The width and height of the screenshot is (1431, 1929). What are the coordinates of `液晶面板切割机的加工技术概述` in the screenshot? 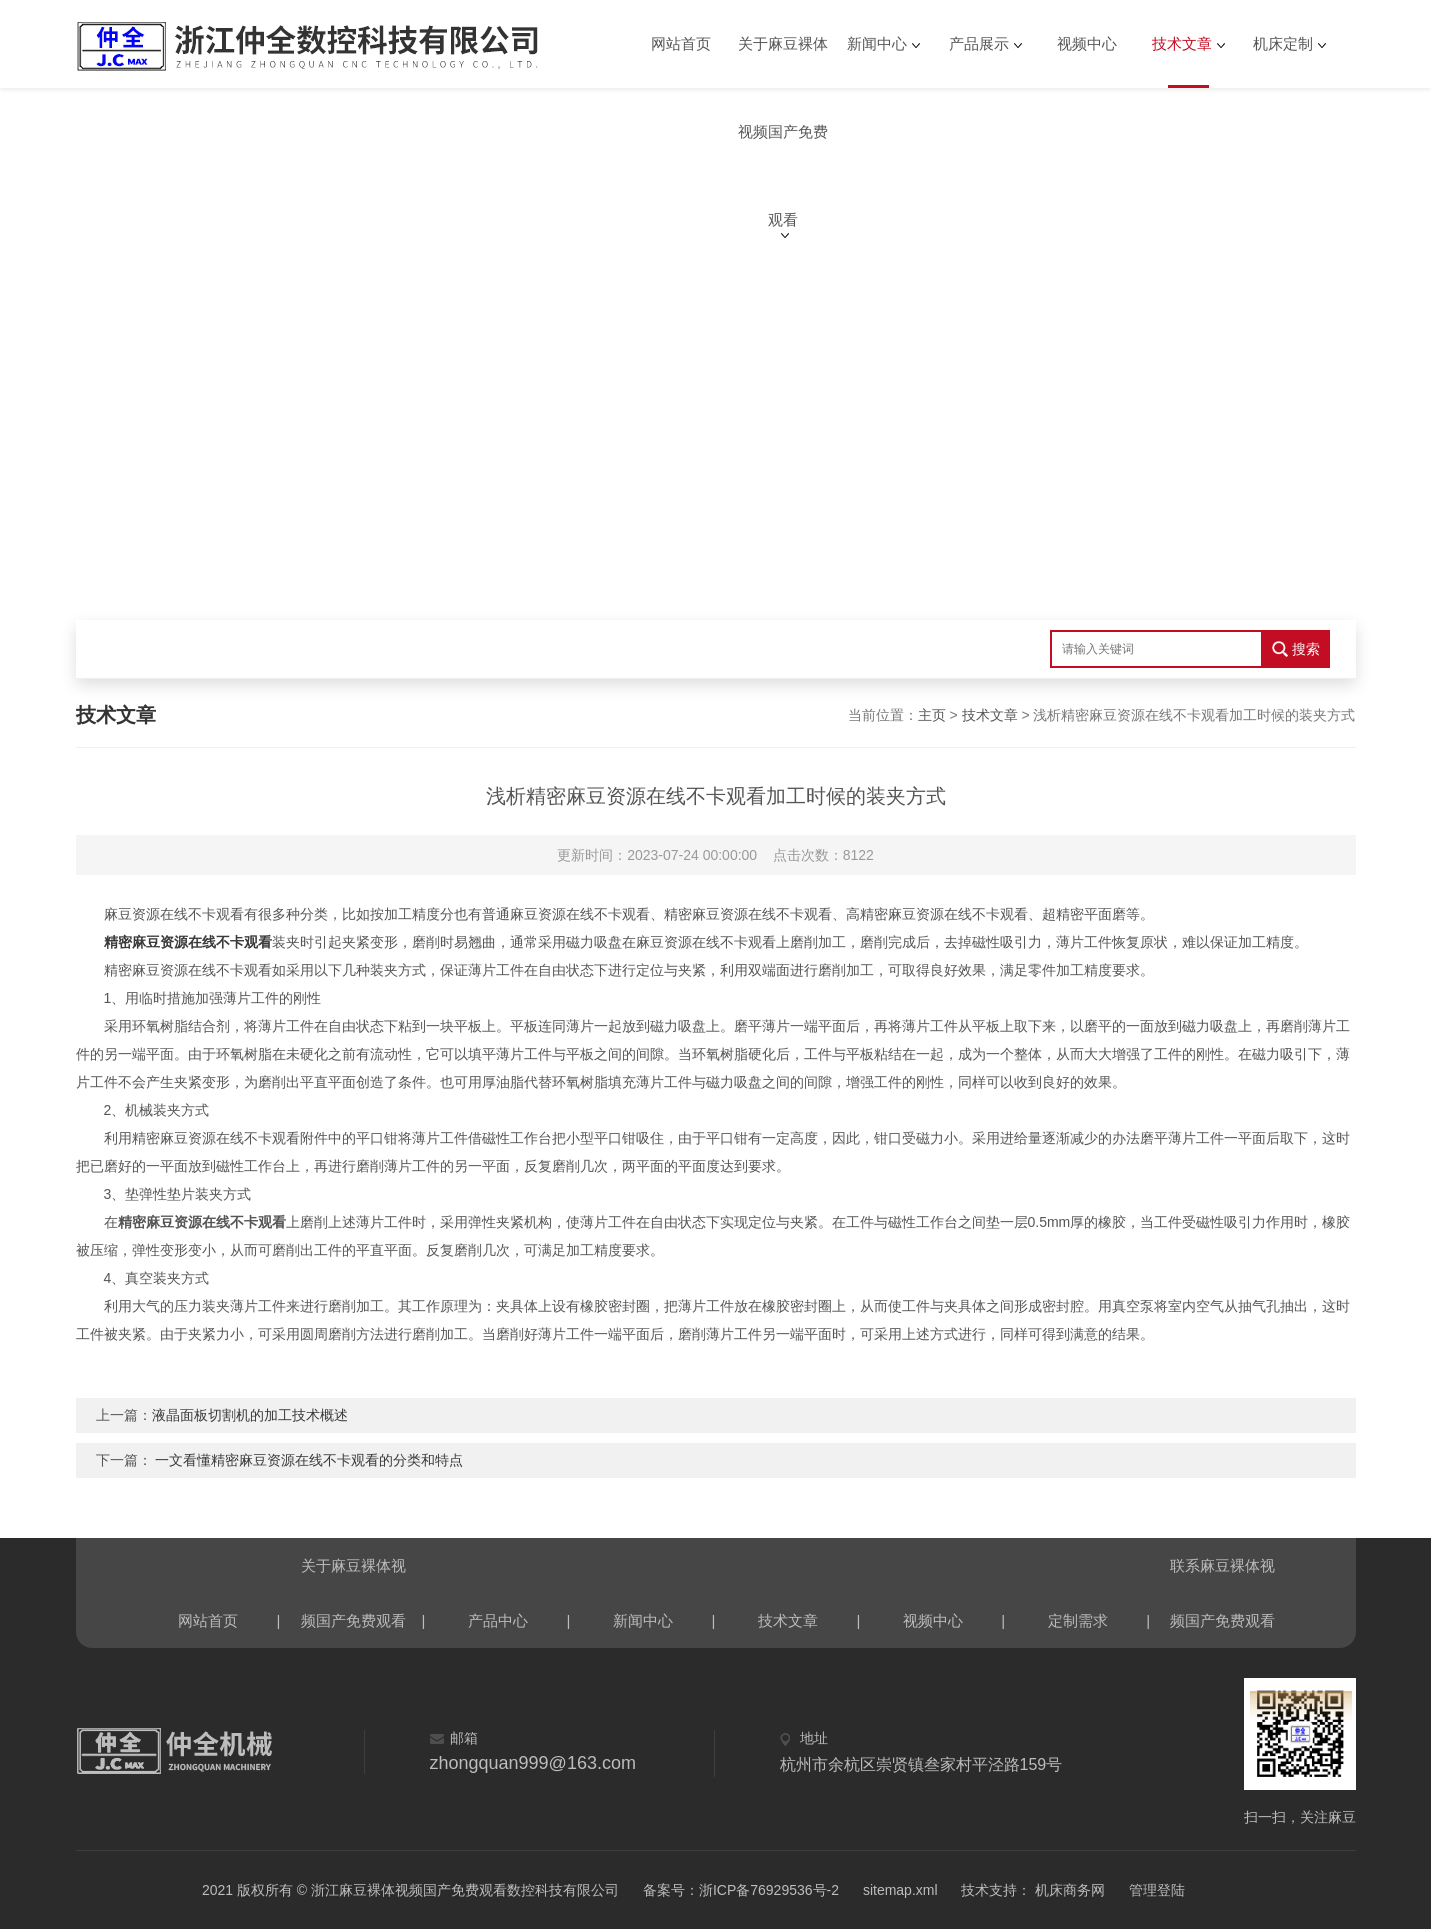 It's located at (250, 1415).